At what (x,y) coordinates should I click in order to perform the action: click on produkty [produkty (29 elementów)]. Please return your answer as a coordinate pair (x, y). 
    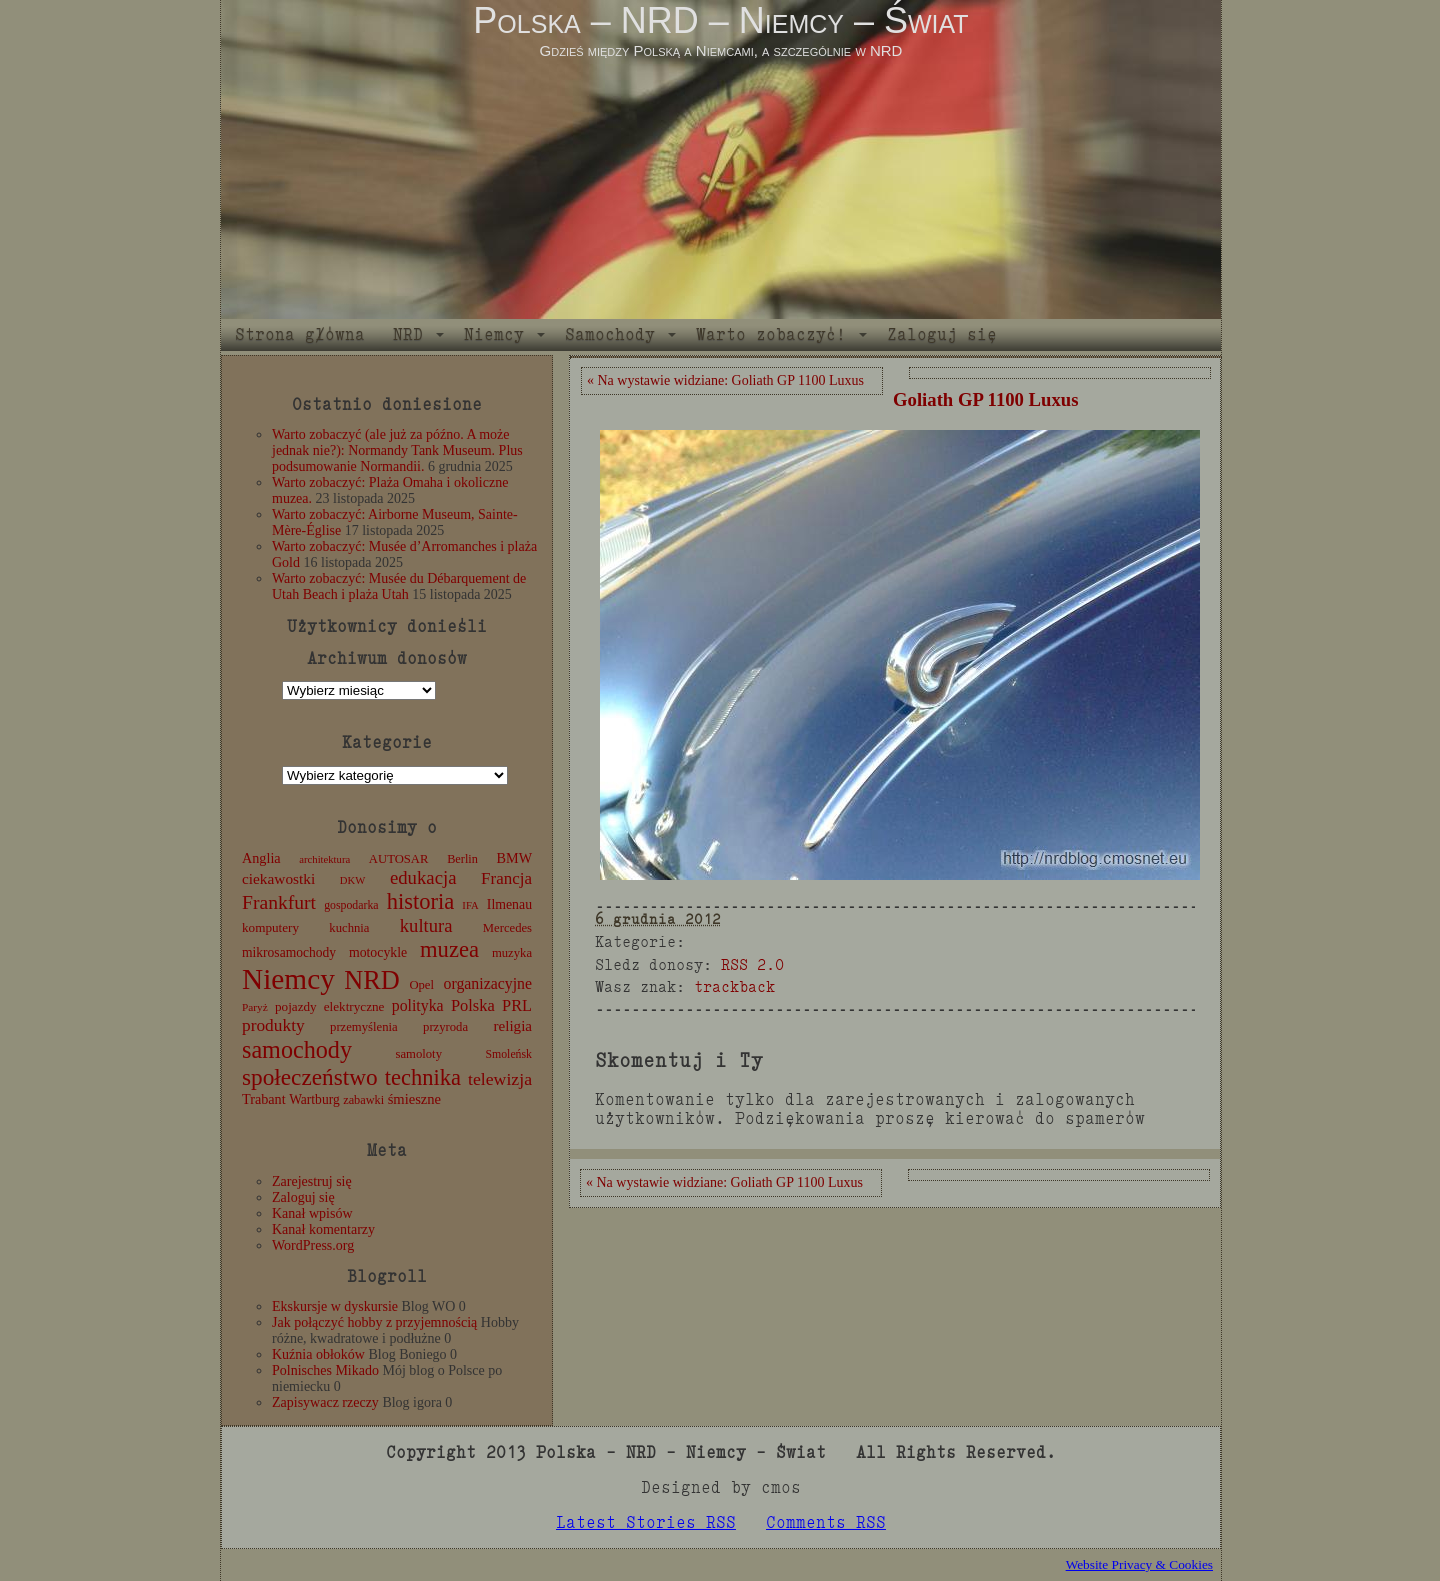
    Looking at the image, I should click on (273, 1025).